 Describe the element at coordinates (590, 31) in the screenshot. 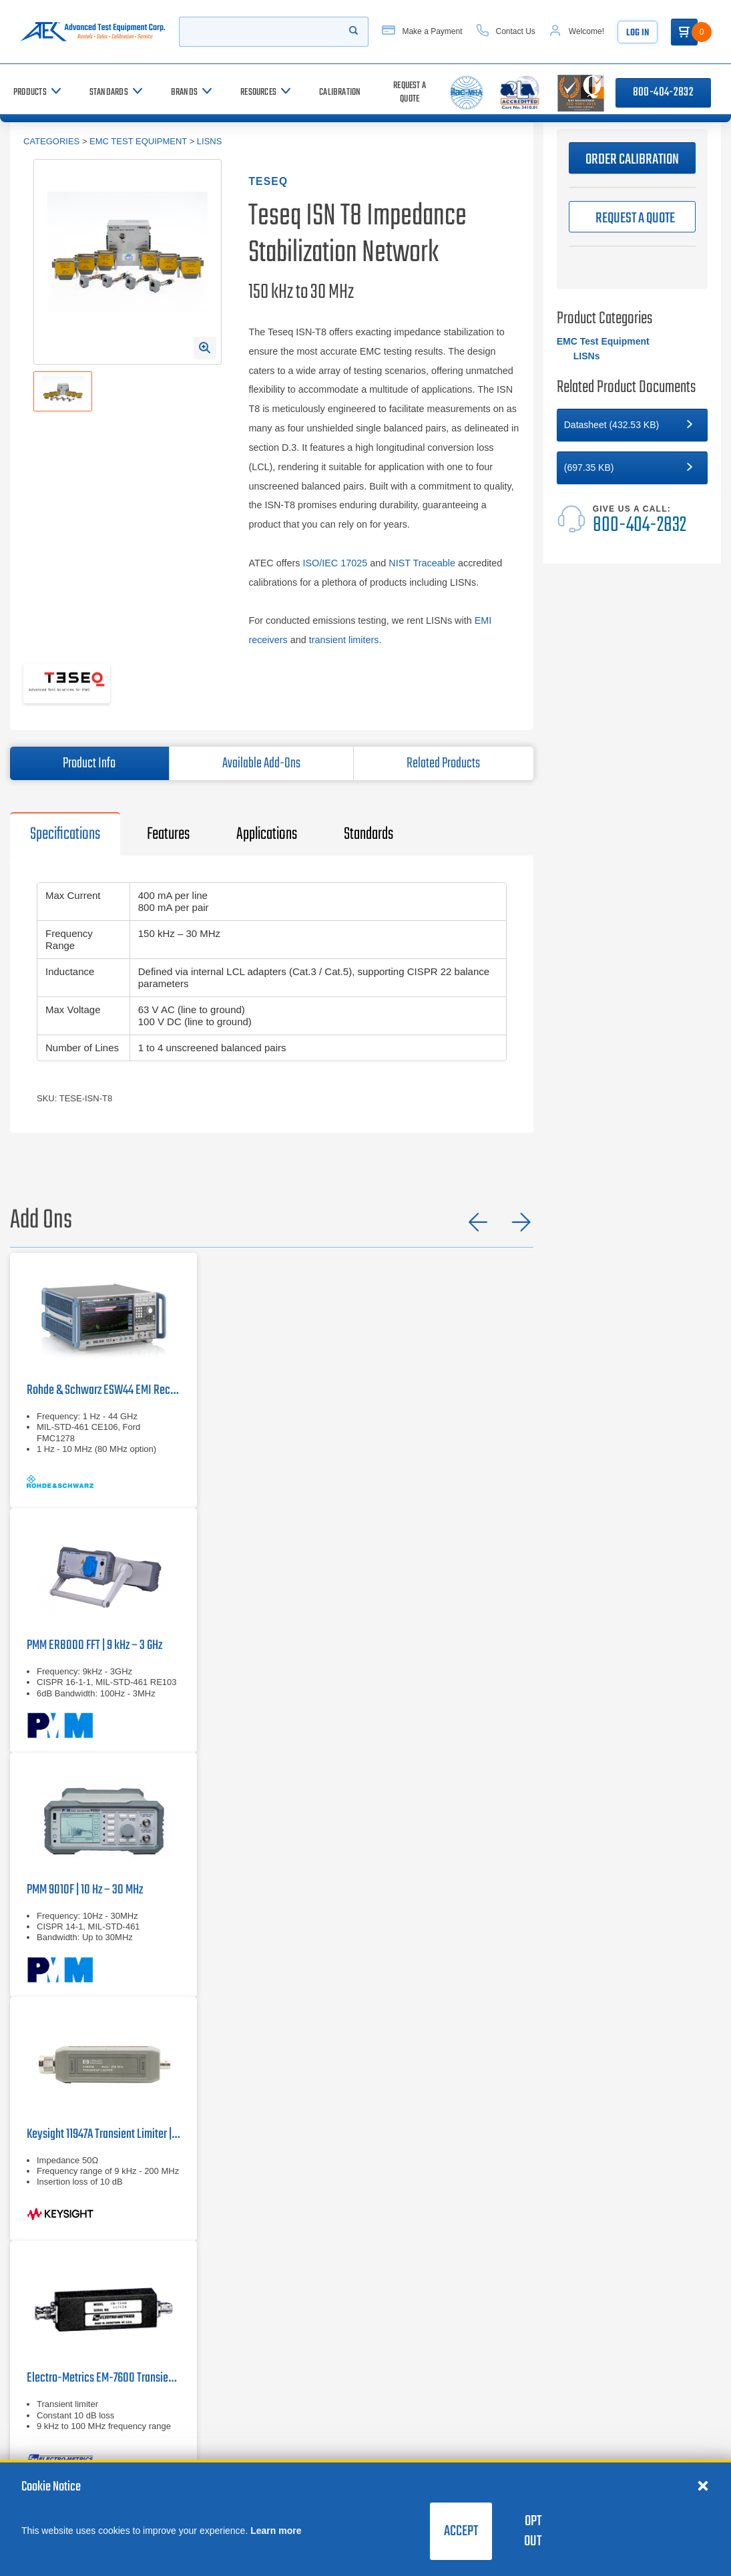

I see `[Account]` at that location.